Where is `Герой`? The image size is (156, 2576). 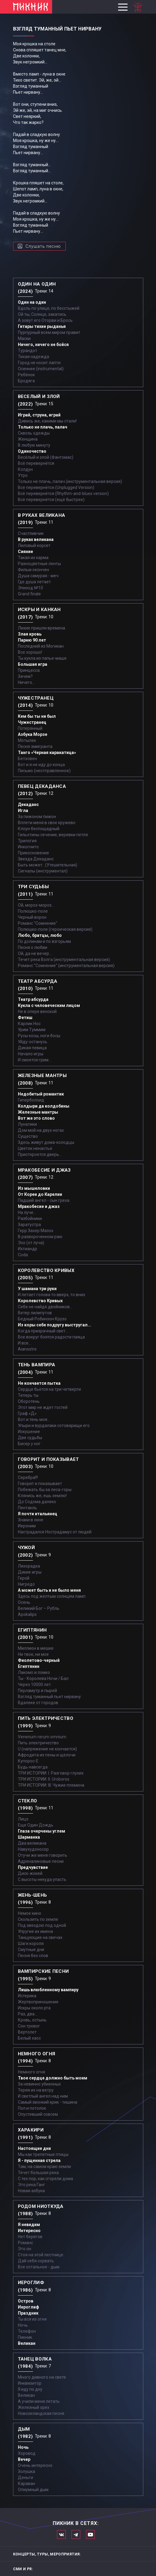 Герой is located at coordinates (23, 1578).